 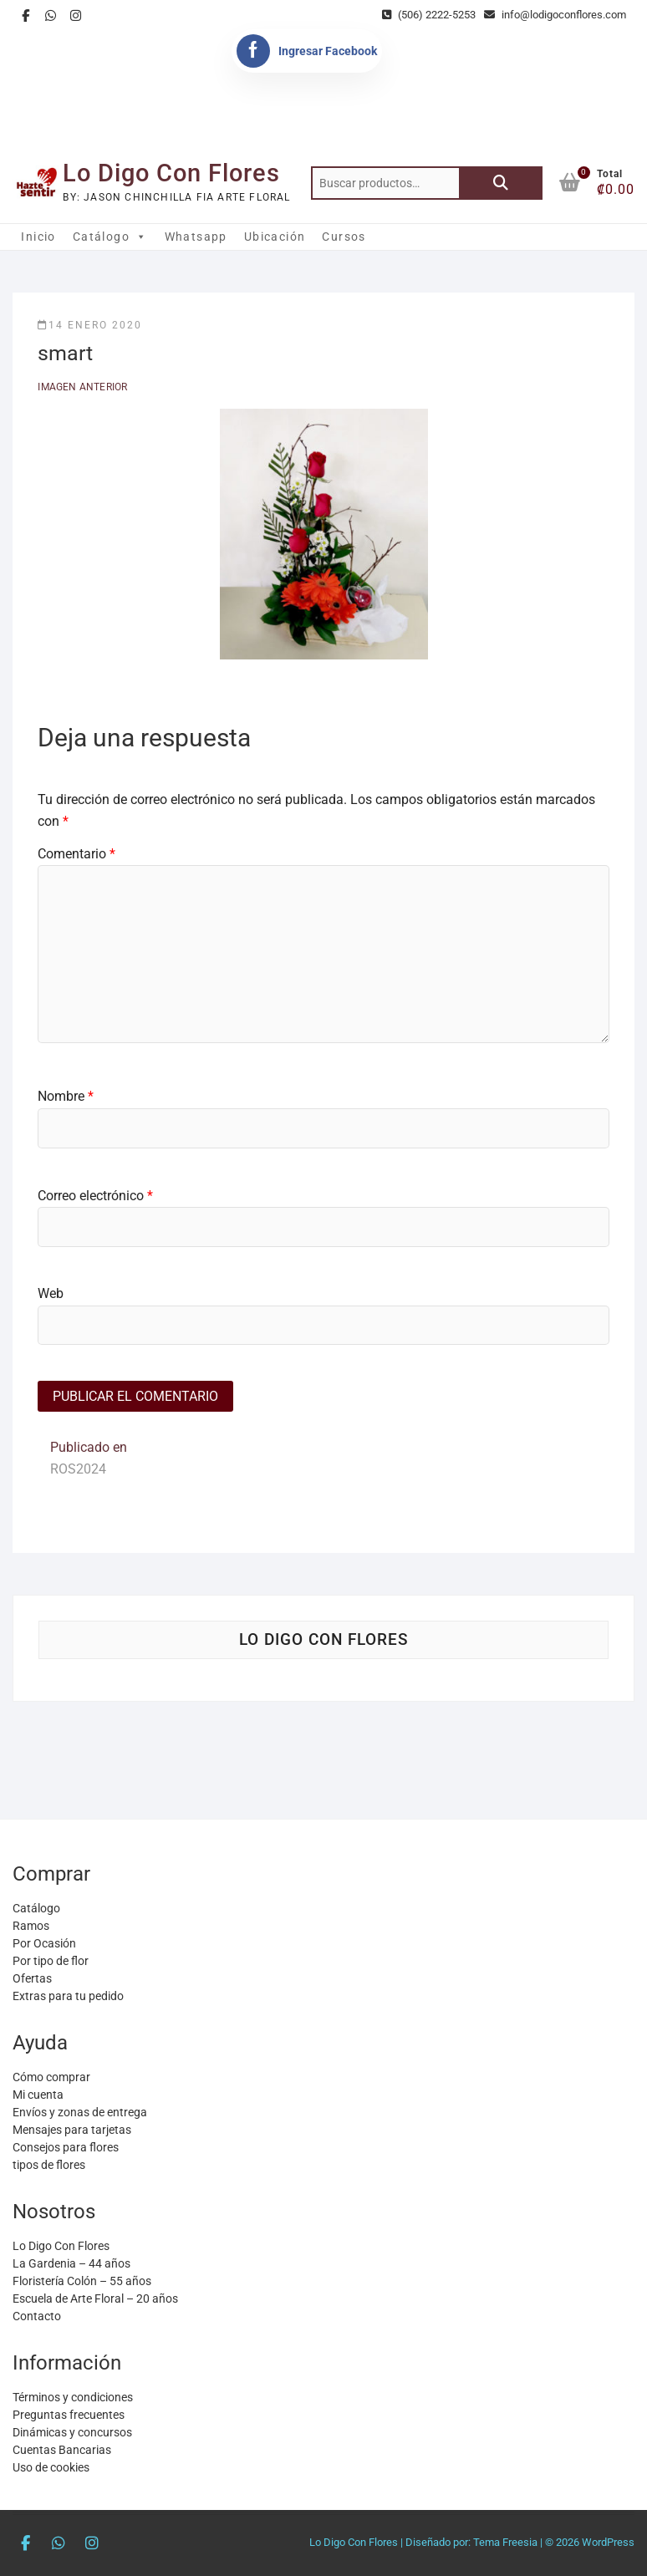 What do you see at coordinates (82, 2281) in the screenshot?
I see `Floristería Colón – 55 años` at bounding box center [82, 2281].